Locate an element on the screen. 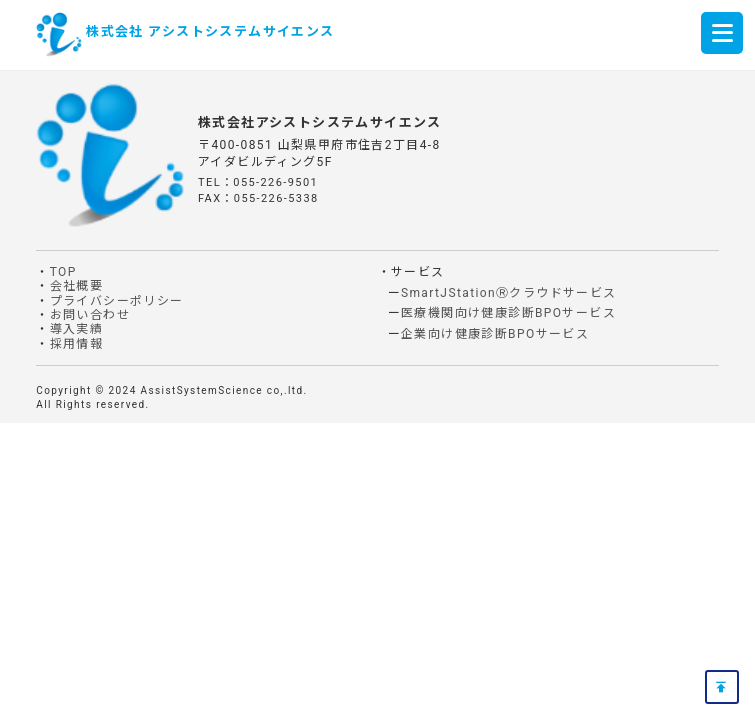 Image resolution: width=755 pixels, height=720 pixels. TOP is located at coordinates (63, 272).